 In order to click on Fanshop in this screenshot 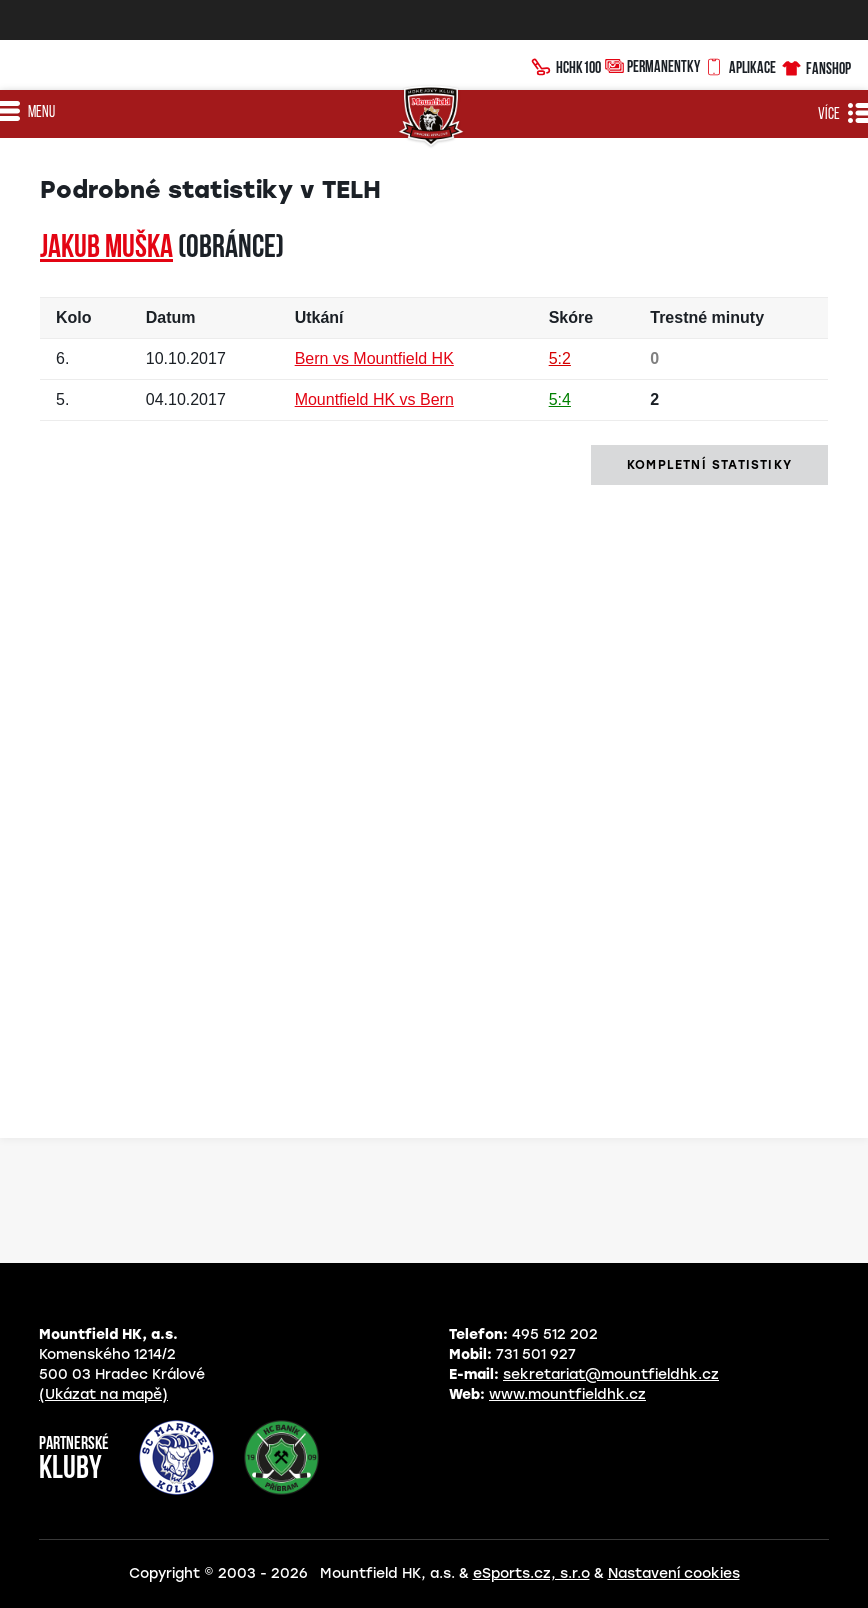, I will do `click(815, 65)`.